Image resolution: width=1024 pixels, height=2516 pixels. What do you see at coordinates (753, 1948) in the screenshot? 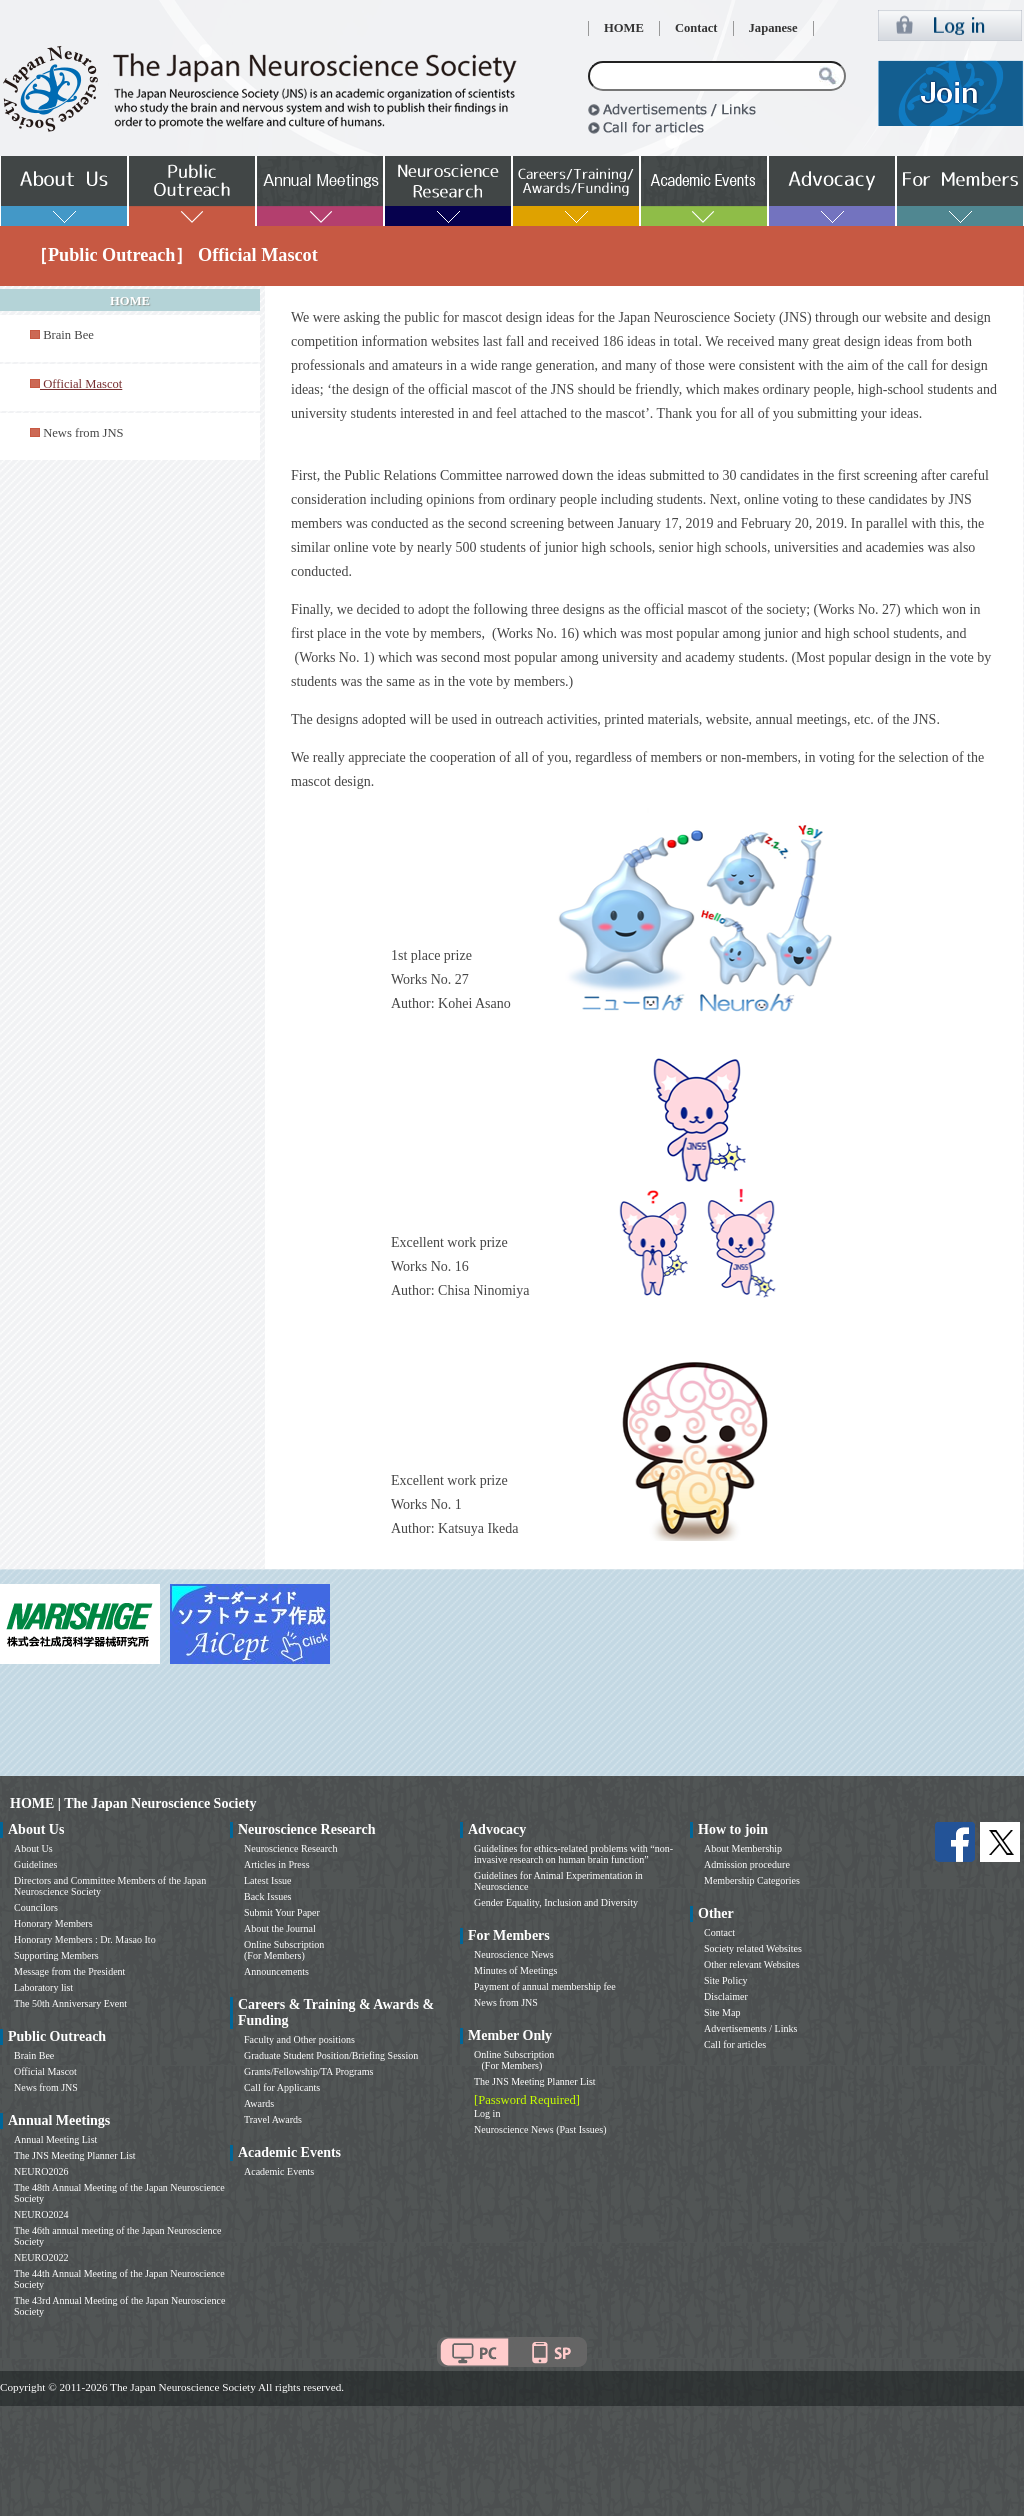
I see `Society related Websites` at bounding box center [753, 1948].